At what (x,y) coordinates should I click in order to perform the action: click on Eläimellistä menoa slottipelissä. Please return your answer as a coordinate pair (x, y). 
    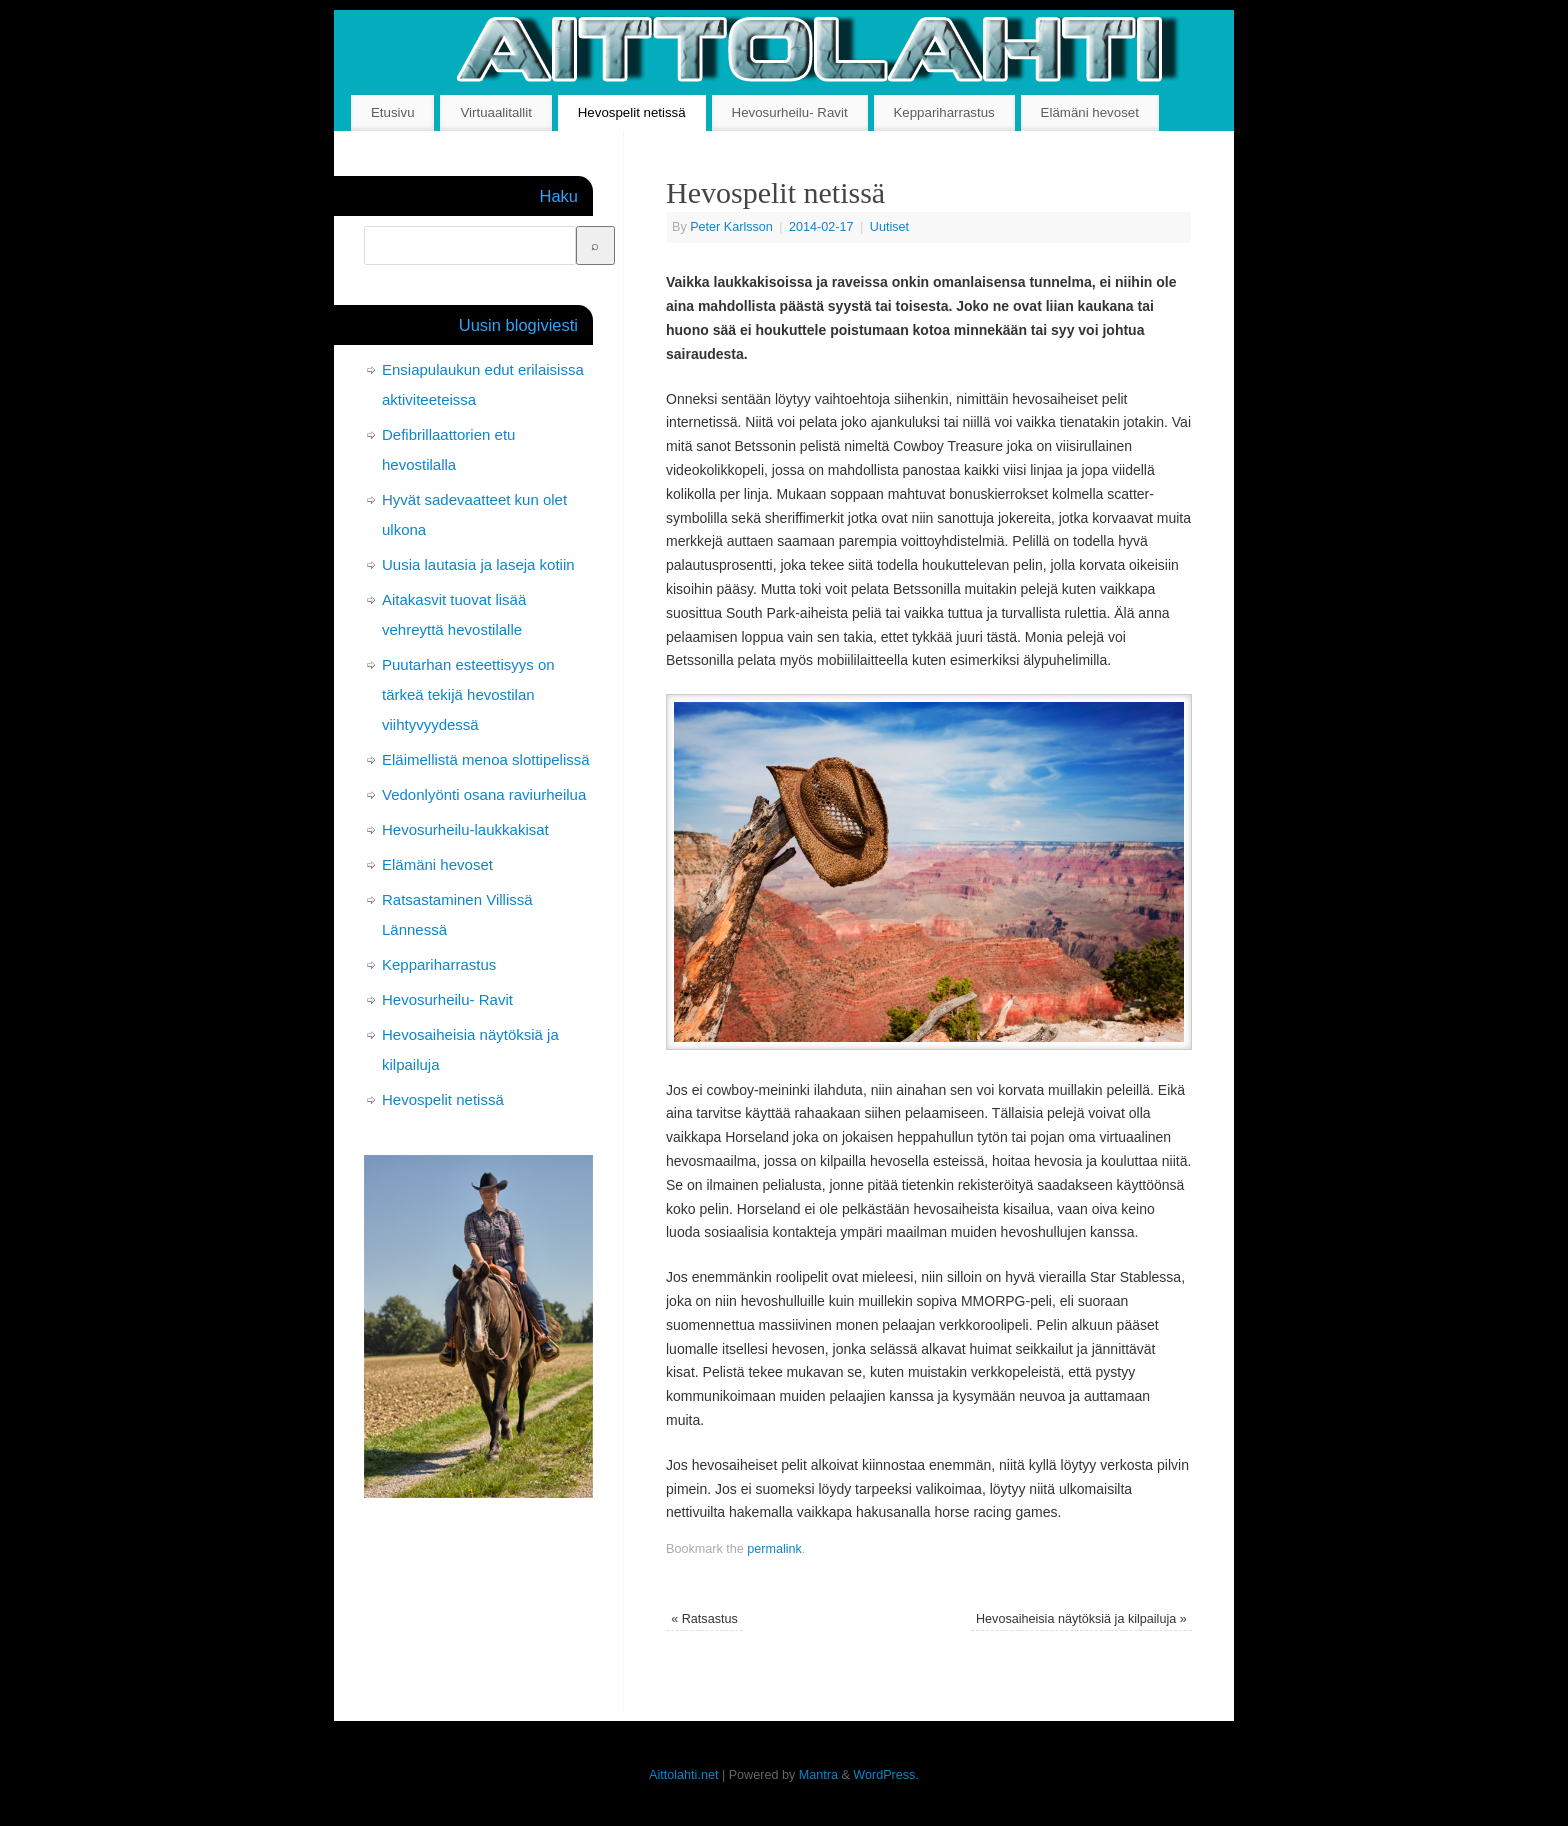
    Looking at the image, I should click on (486, 759).